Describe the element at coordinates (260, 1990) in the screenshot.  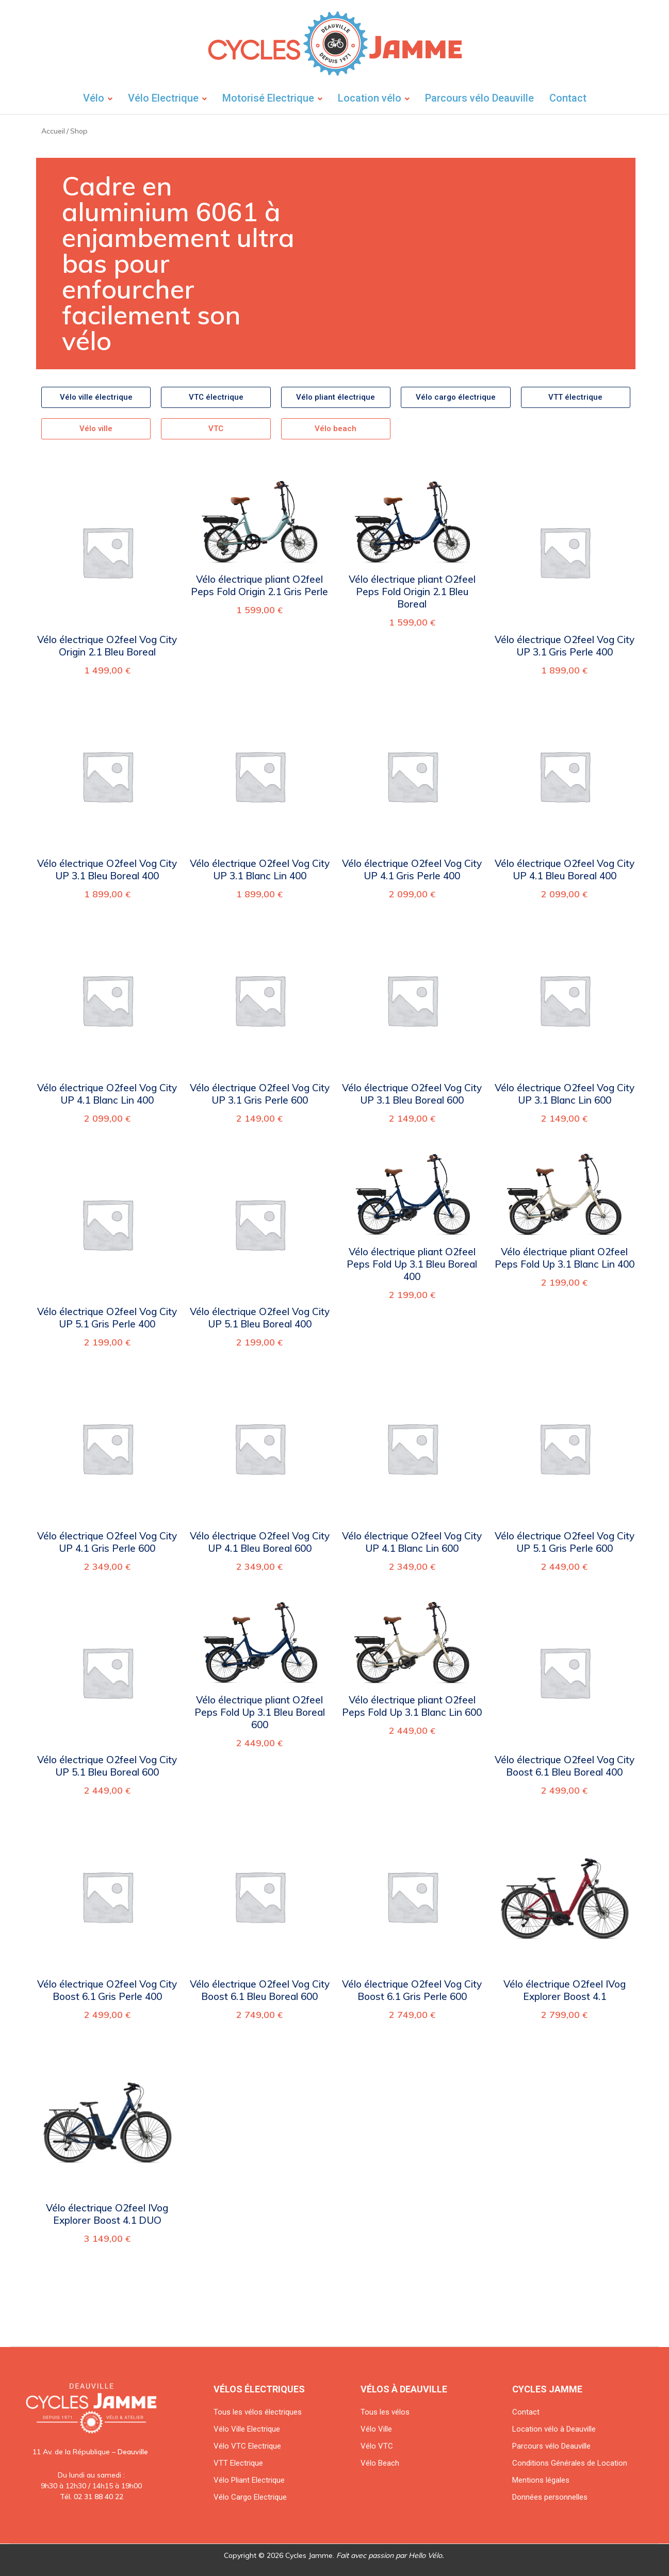
I see `Vélo électrique O2feel Vog City Boost 6.1 Bleu Boreal 600` at that location.